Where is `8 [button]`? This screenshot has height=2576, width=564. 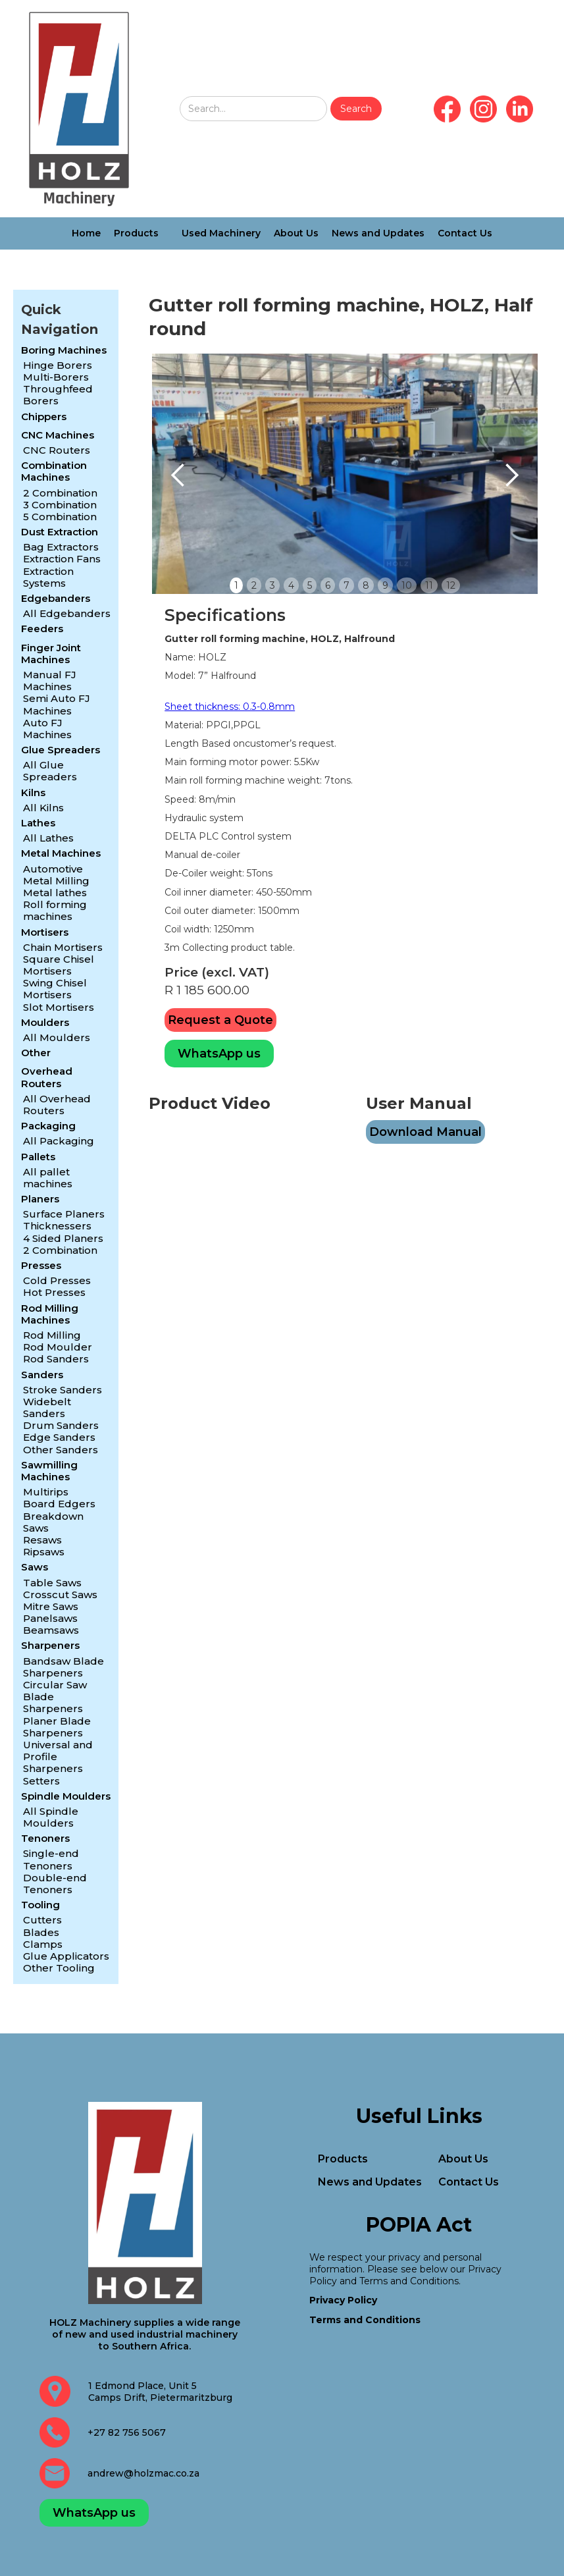 8 [button] is located at coordinates (366, 585).